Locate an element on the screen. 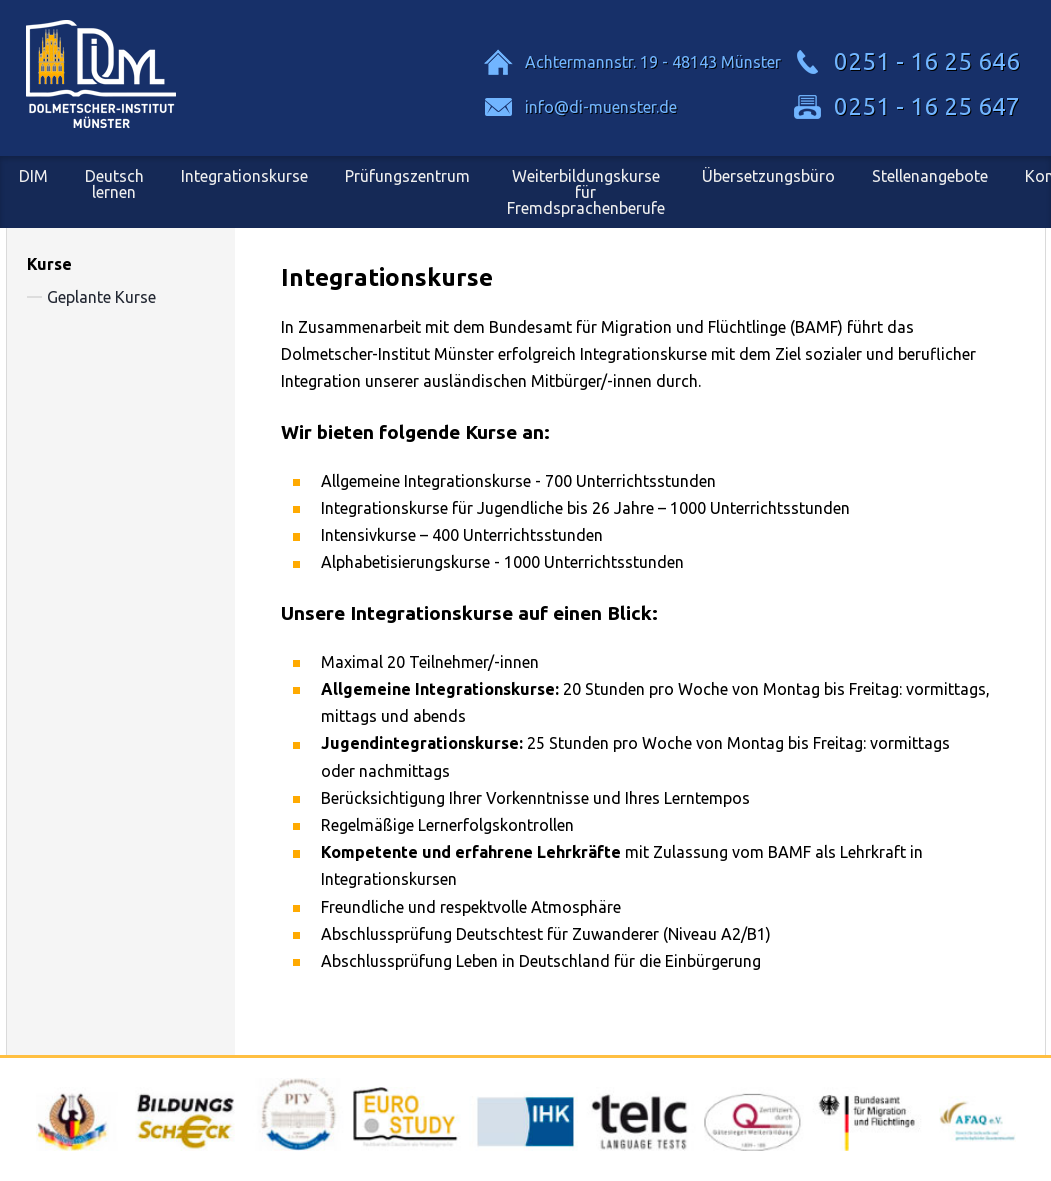 This screenshot has width=1051, height=1181. DIM is located at coordinates (33, 176).